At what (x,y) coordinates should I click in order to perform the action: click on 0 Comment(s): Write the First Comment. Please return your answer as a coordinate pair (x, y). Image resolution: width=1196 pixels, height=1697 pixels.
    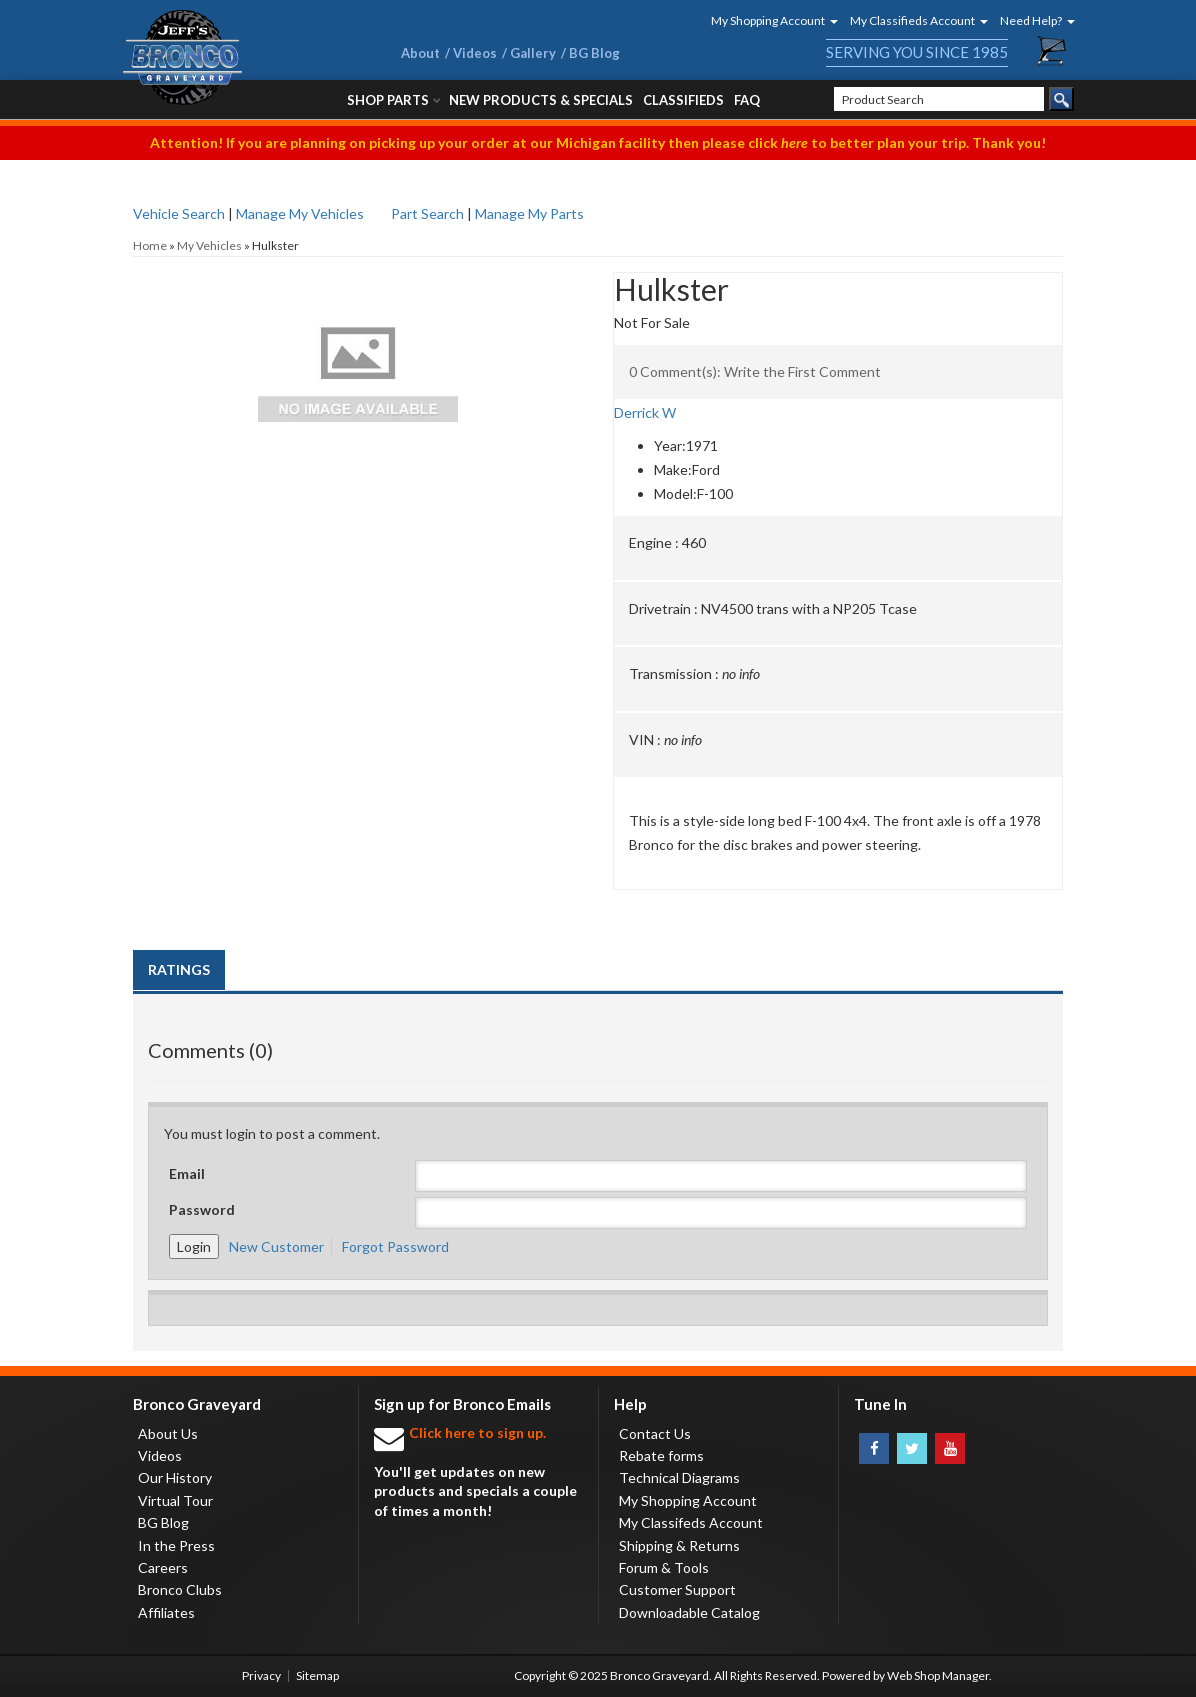
    Looking at the image, I should click on (755, 371).